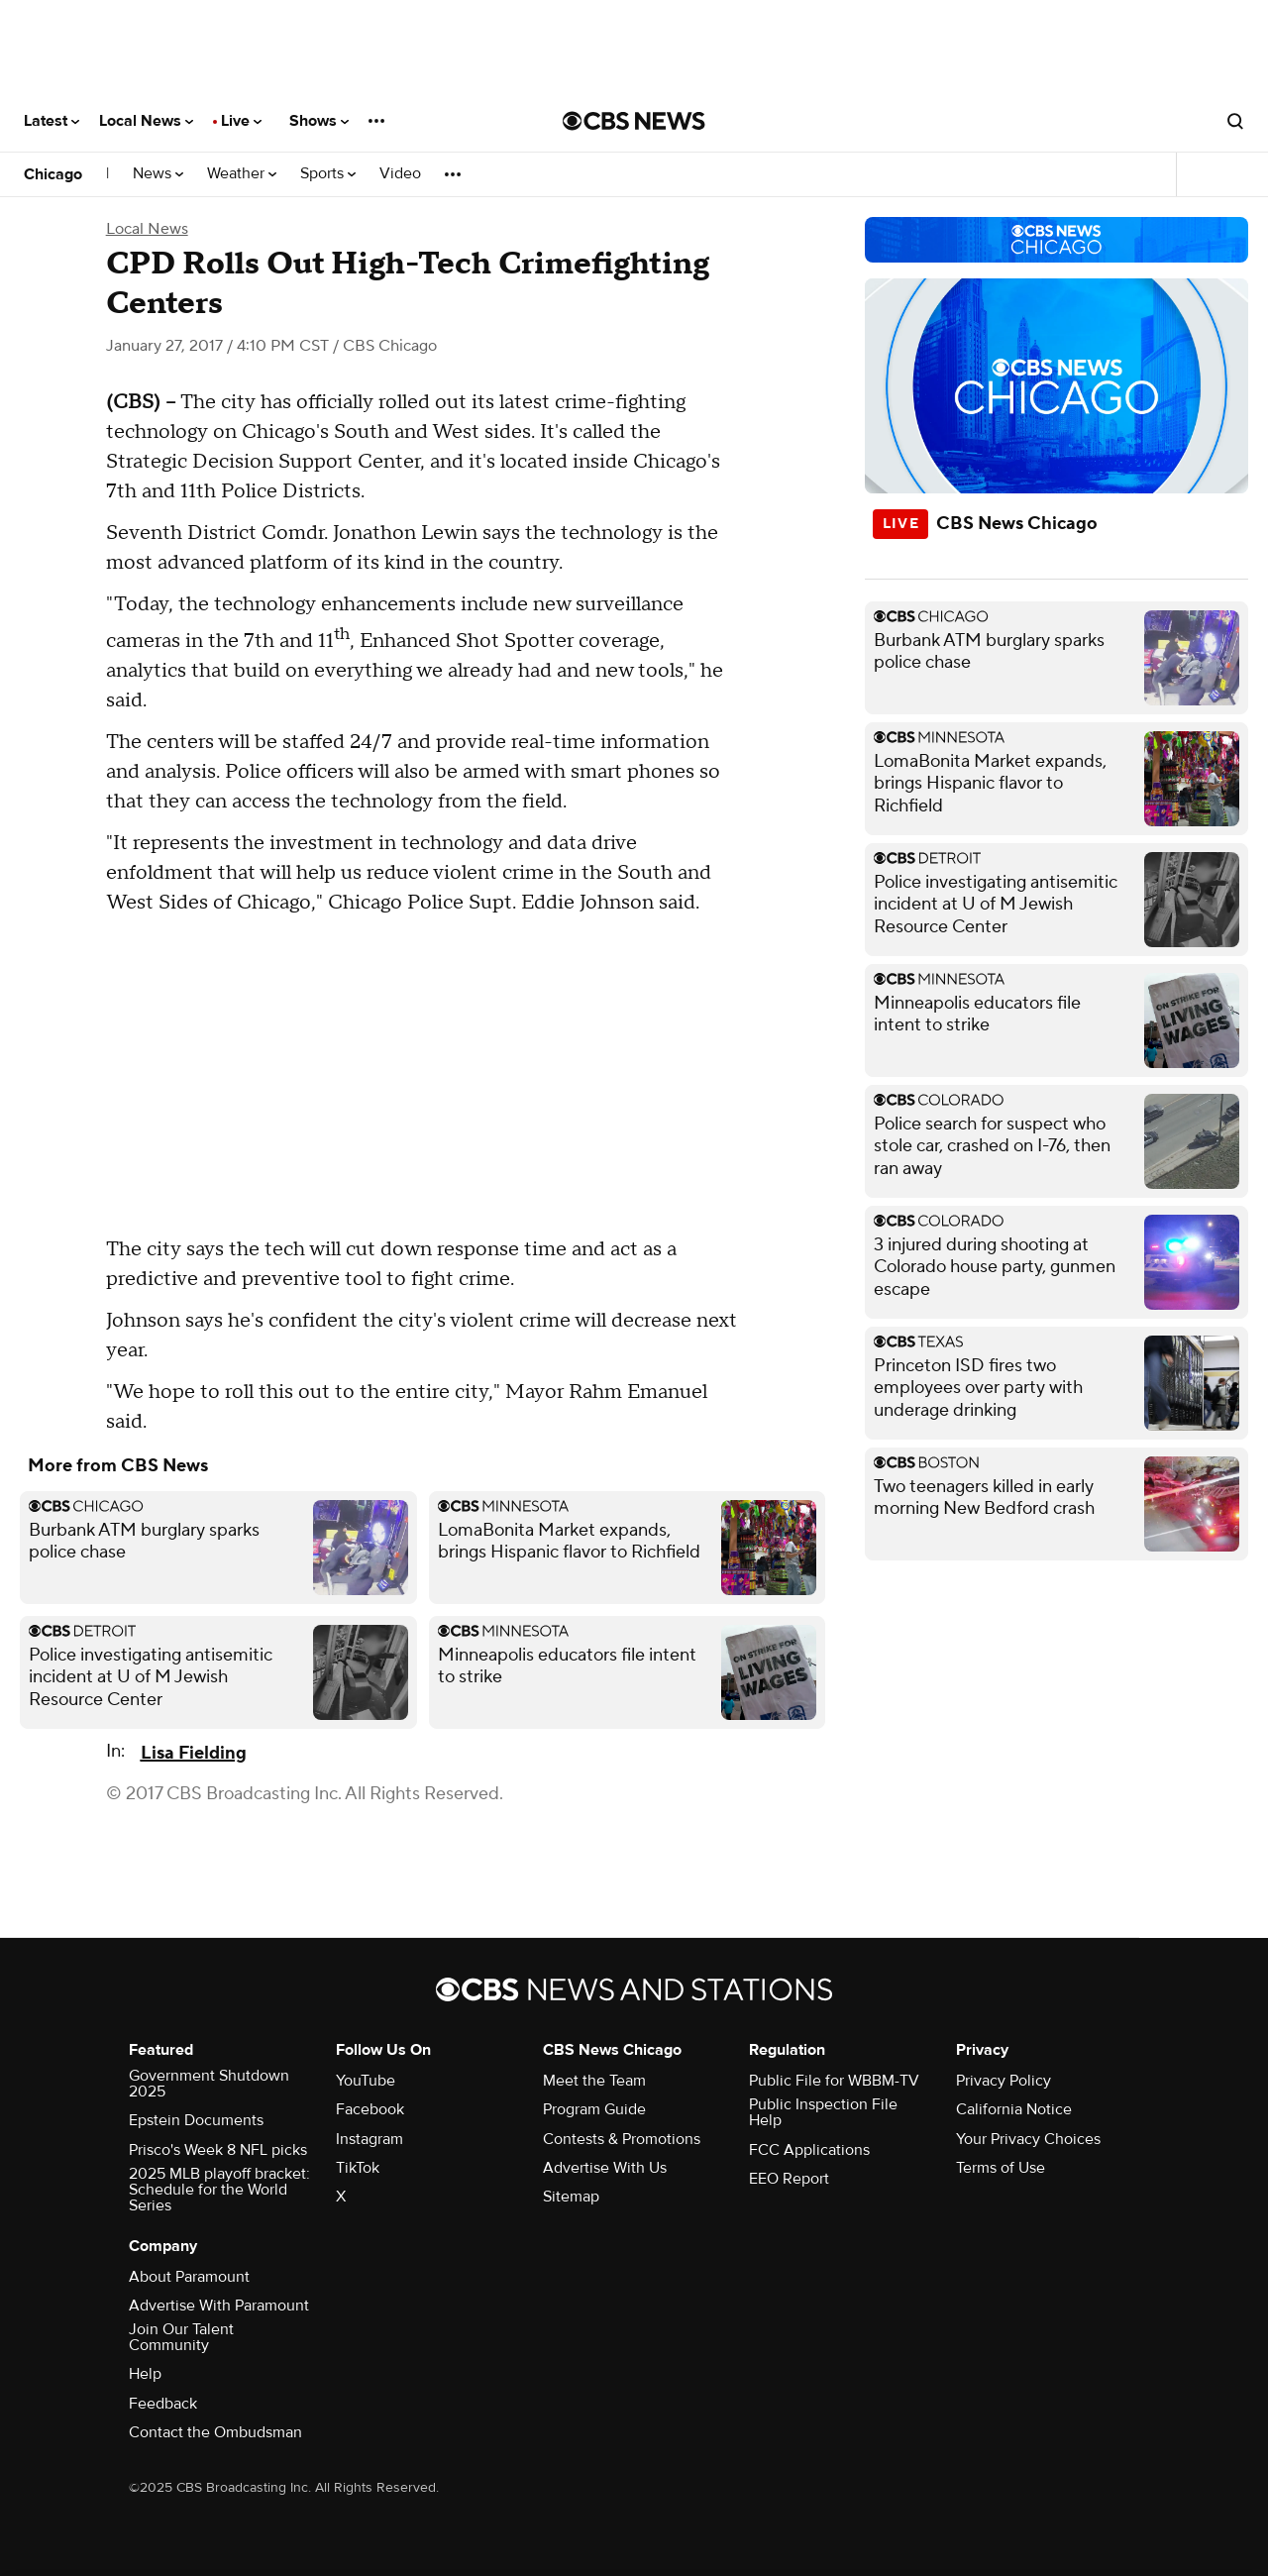 The image size is (1268, 2576). What do you see at coordinates (369, 2139) in the screenshot?
I see `Instagram` at bounding box center [369, 2139].